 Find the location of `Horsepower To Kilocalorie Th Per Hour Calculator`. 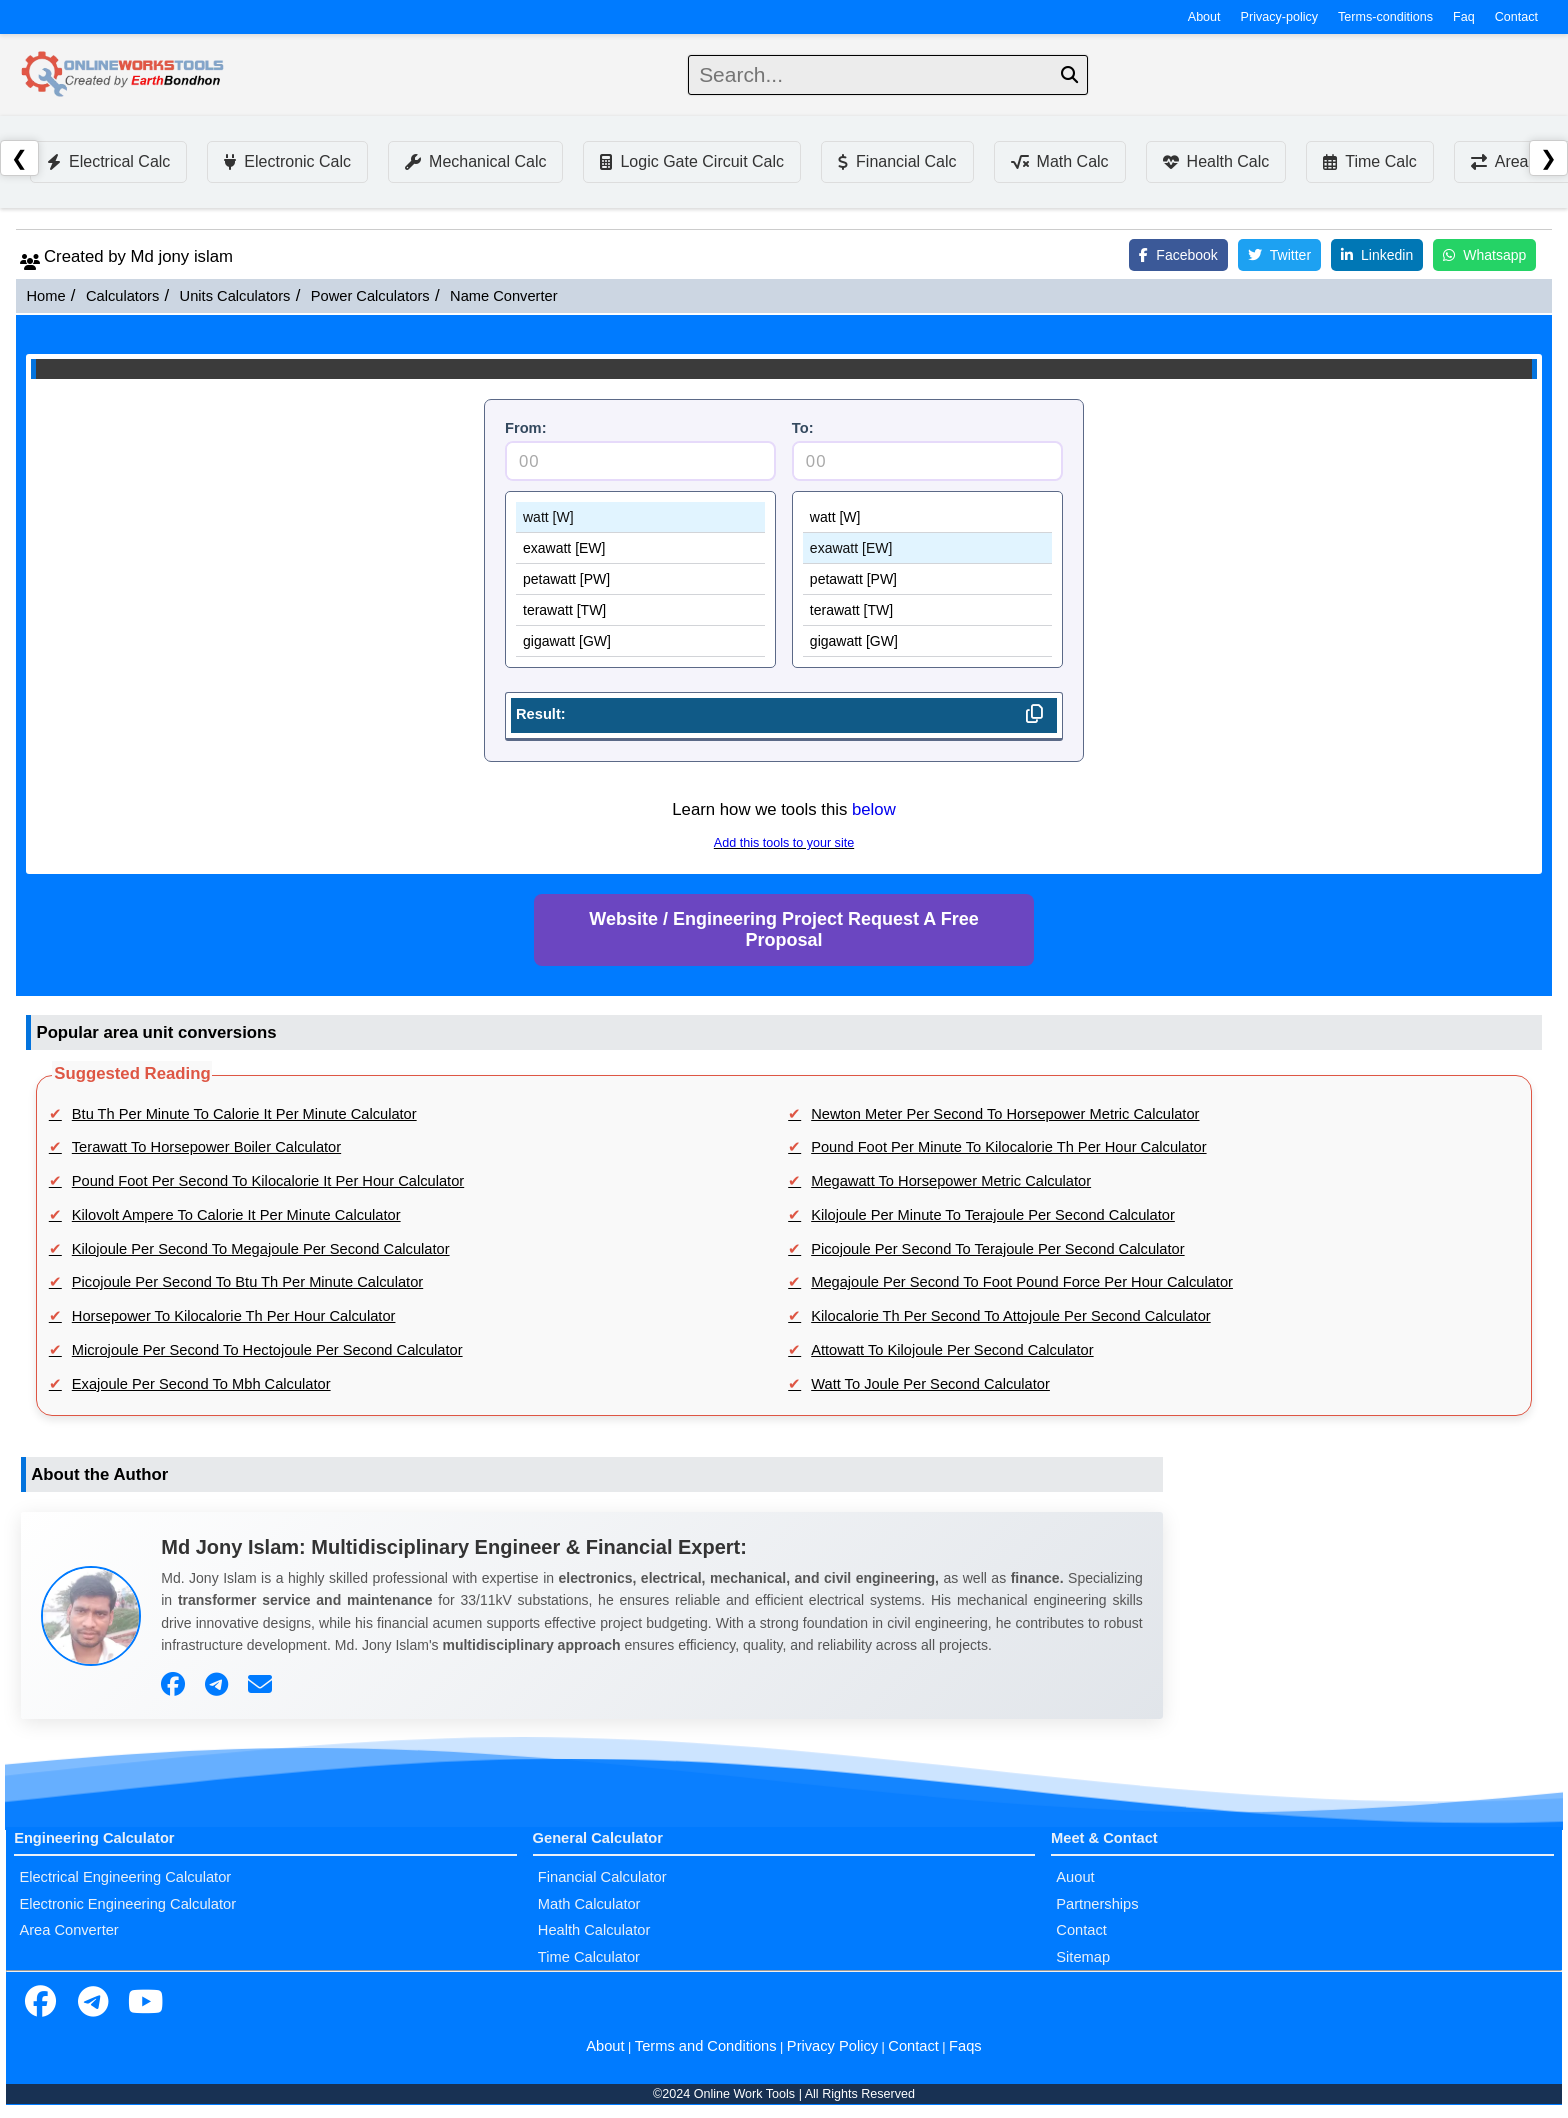

Horsepower To Kilocalorie Th Per Hour Calculator is located at coordinates (234, 1316).